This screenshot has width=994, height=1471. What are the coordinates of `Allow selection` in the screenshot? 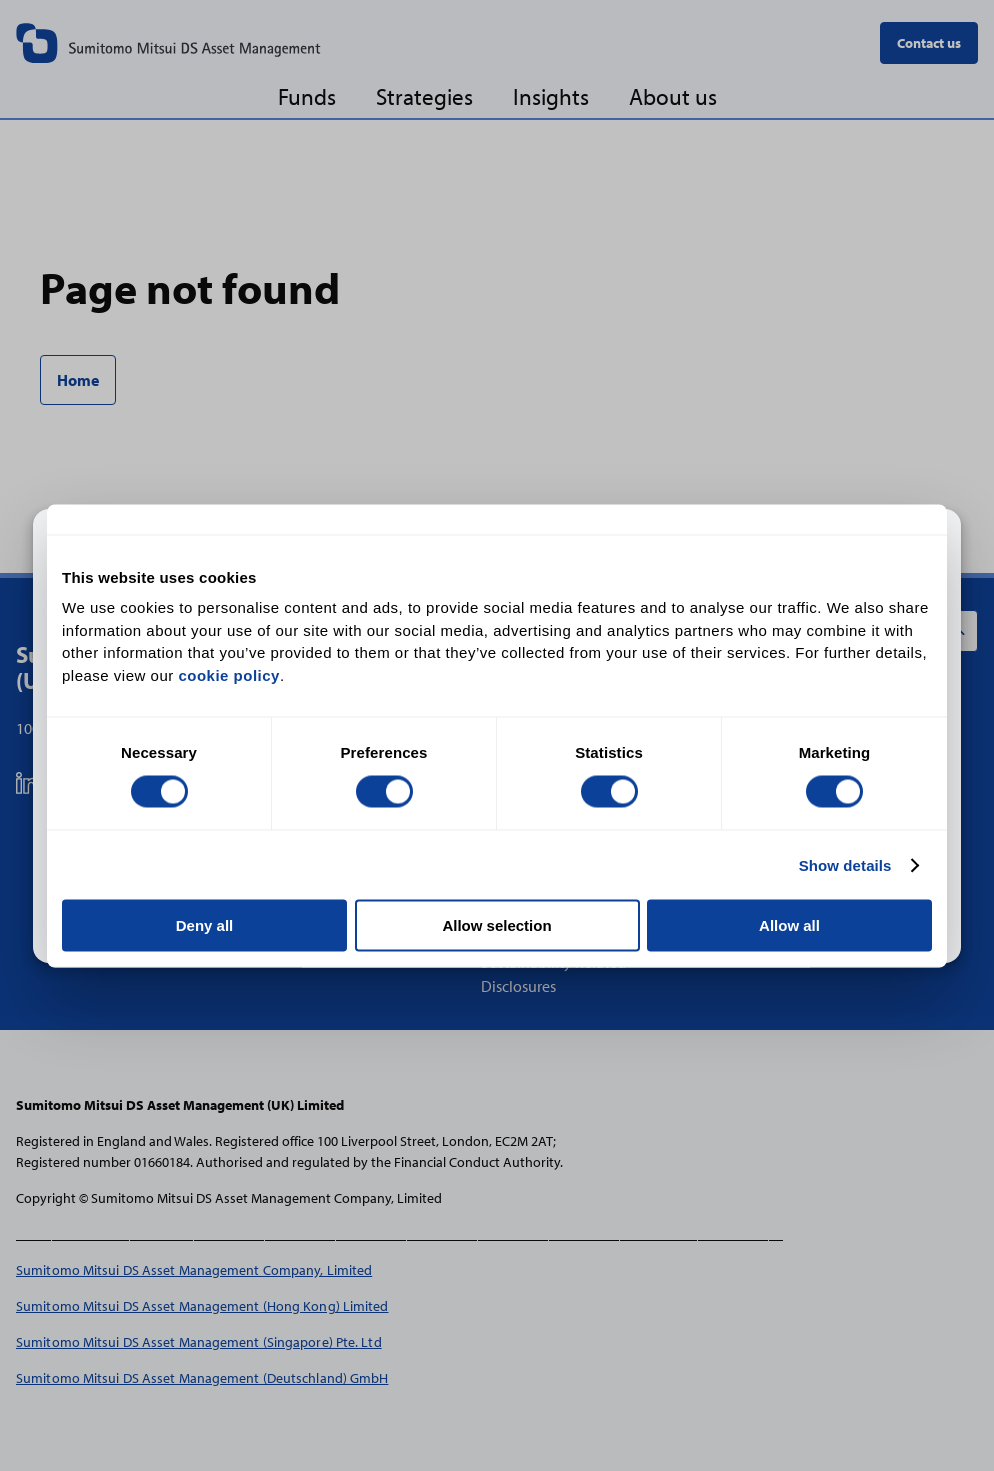 It's located at (496, 925).